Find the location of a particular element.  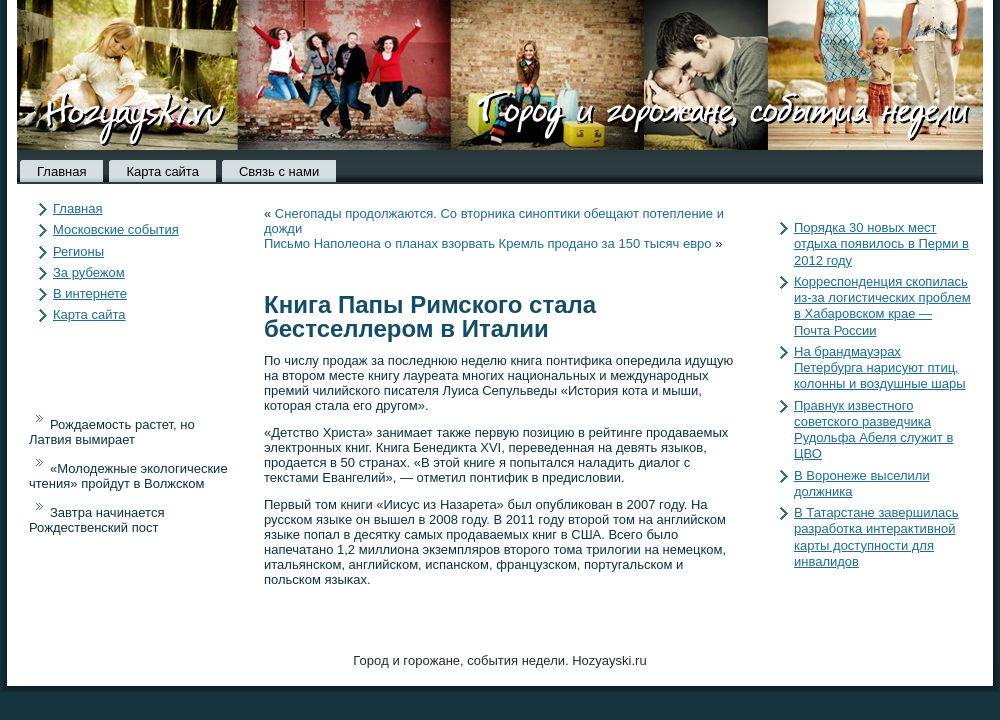

Письмо Наполеона о планах взорвать Кремль продано за 150 тысяч евро is located at coordinates (488, 243).